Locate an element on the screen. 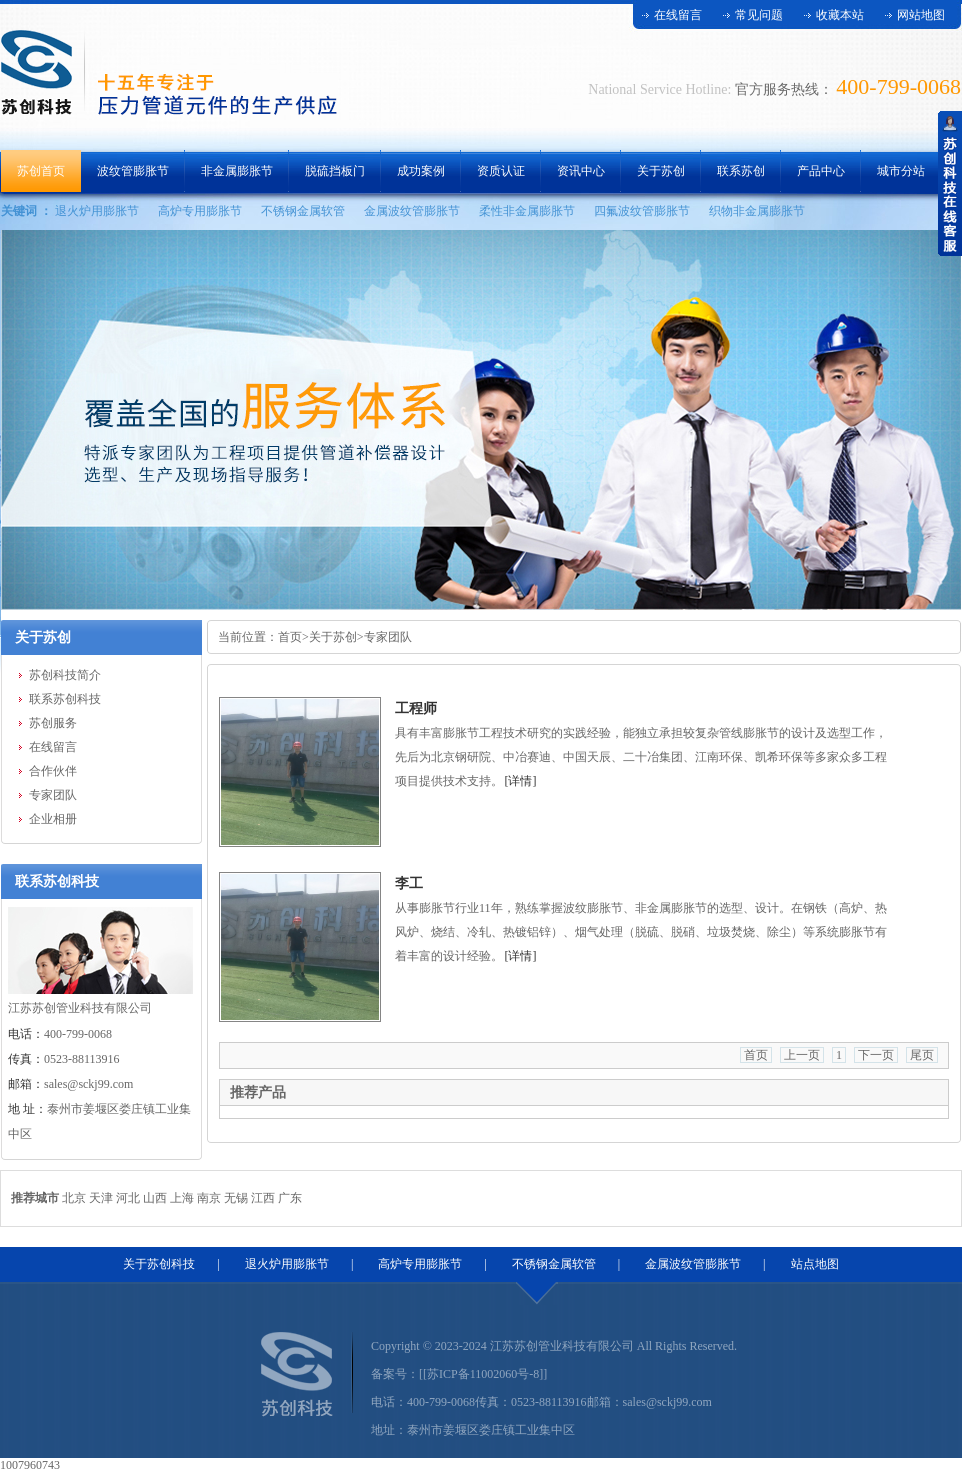  下一页 is located at coordinates (876, 1055).